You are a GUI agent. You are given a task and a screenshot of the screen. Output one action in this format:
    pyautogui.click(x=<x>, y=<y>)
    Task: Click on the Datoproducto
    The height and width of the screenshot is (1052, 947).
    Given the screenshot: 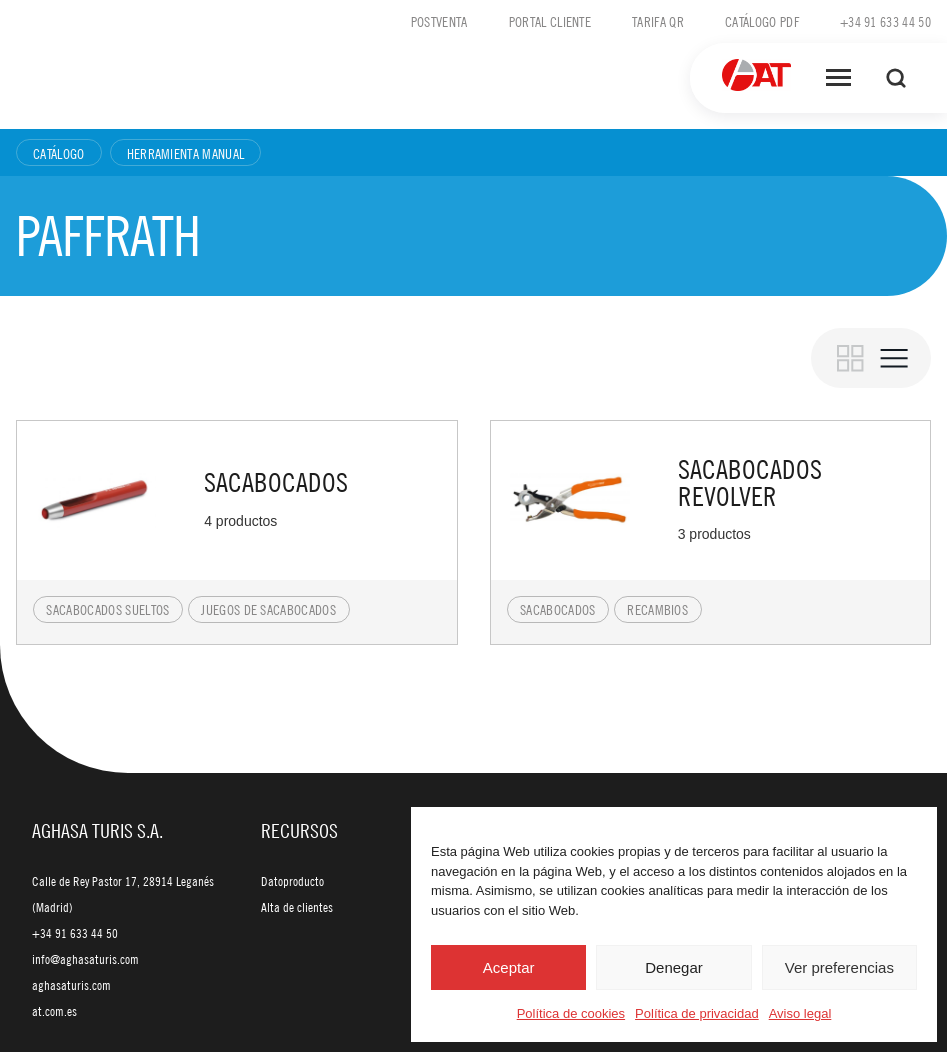 What is the action you would take?
    pyautogui.click(x=292, y=881)
    